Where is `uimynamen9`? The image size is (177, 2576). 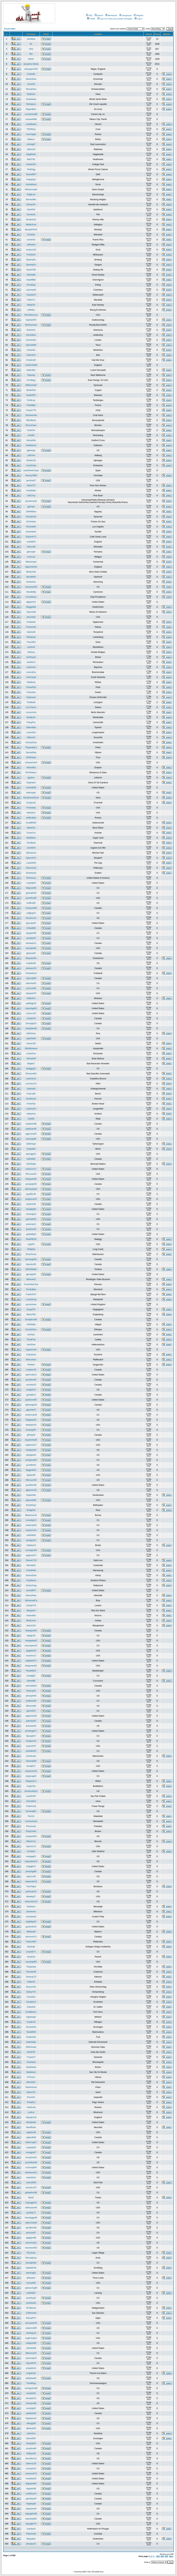
uimynamen9 is located at coordinates (31, 762).